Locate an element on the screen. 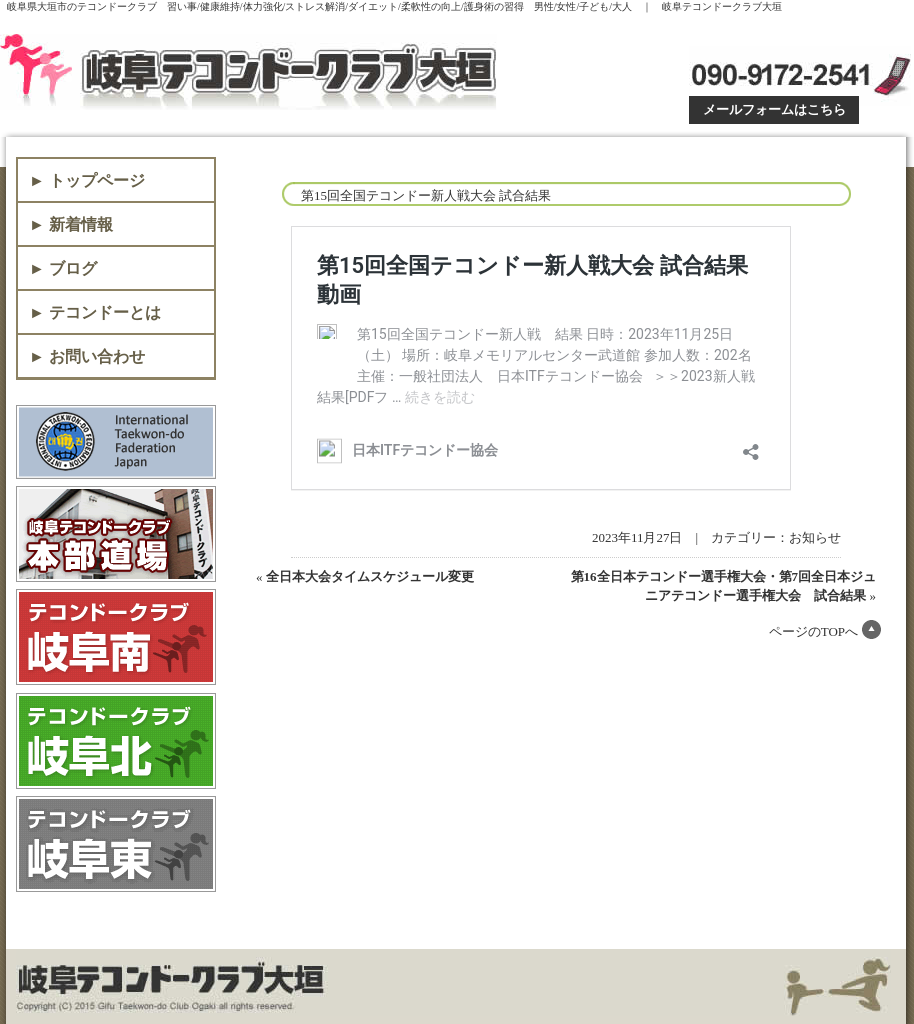 The height and width of the screenshot is (1024, 914). 全日本大会タイムスケジュール変更 is located at coordinates (370, 576).